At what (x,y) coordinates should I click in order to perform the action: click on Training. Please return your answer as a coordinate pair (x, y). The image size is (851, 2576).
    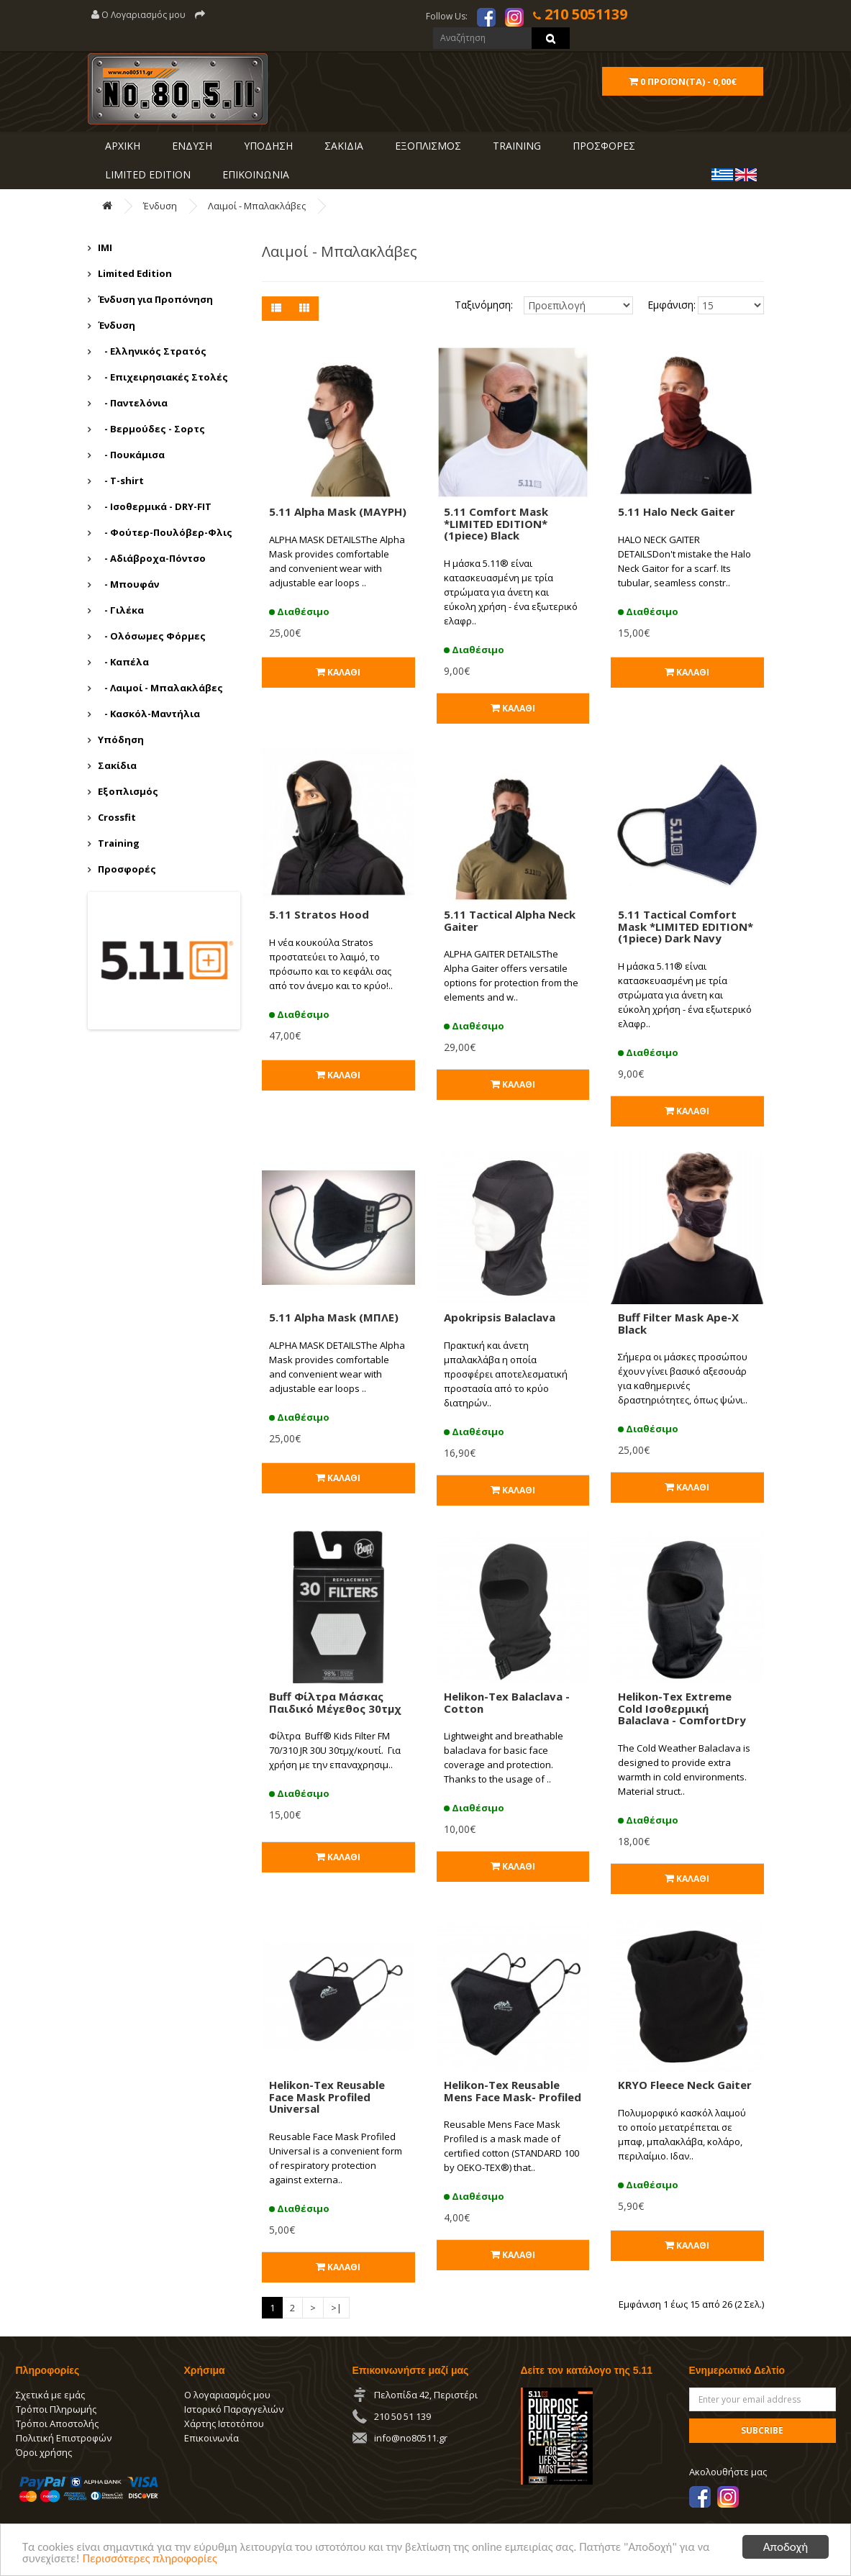
    Looking at the image, I should click on (515, 146).